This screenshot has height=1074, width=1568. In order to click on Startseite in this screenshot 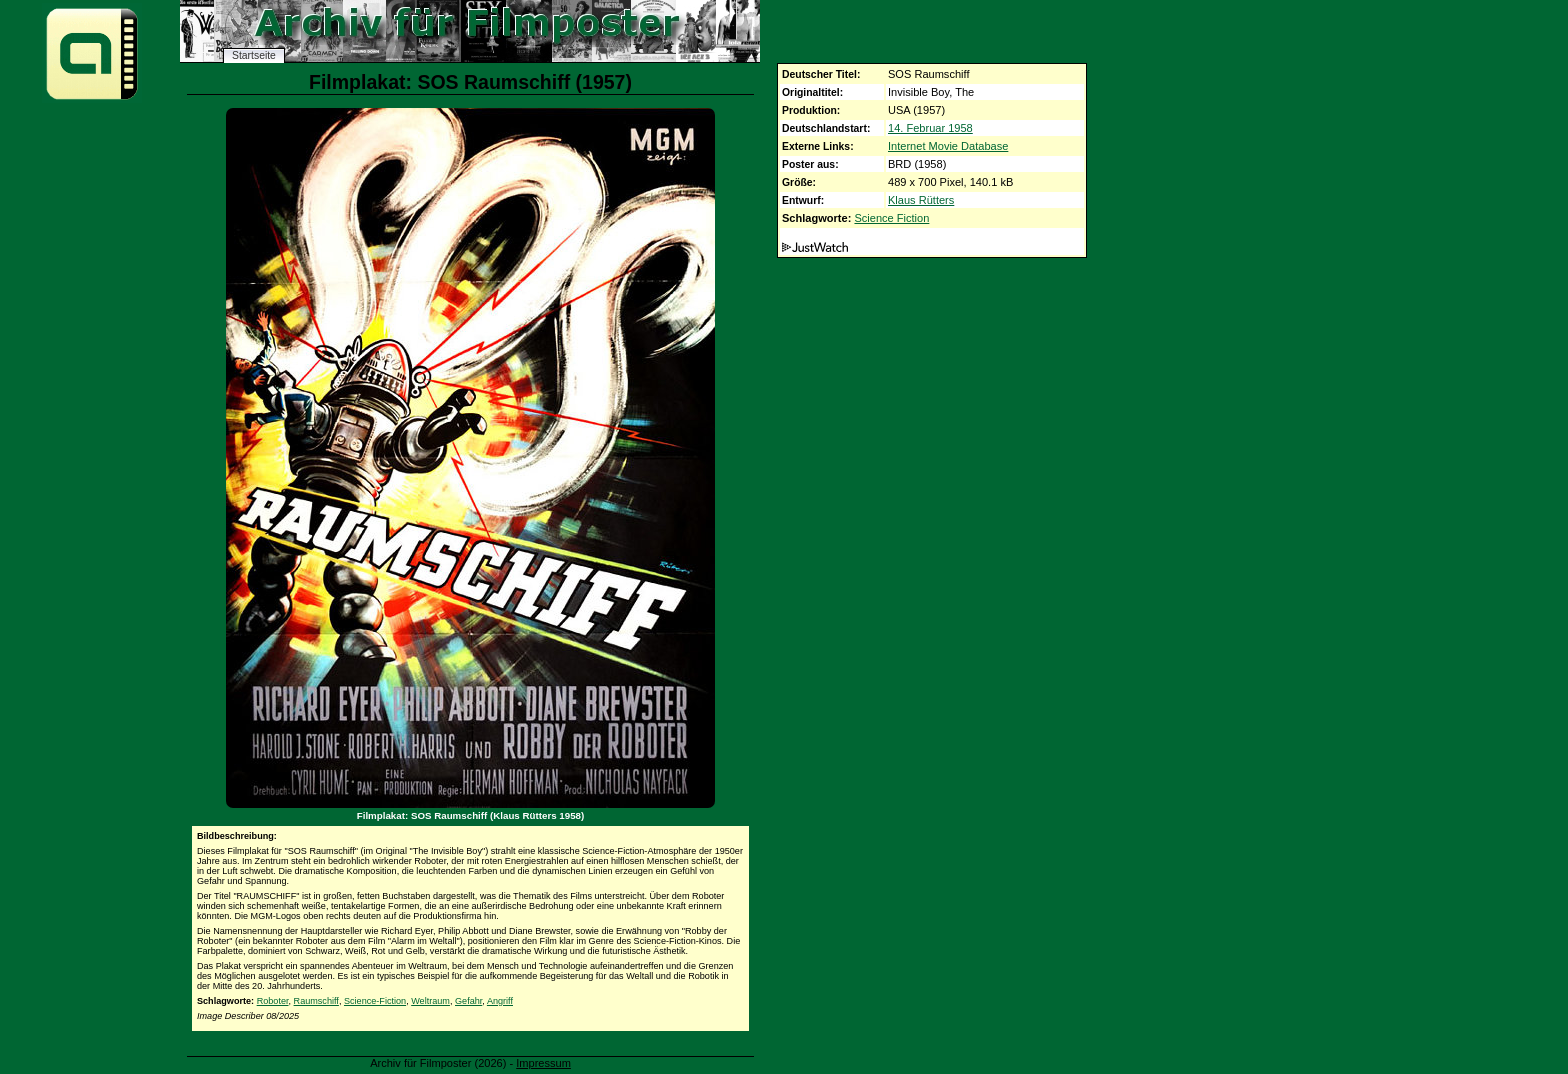, I will do `click(254, 55)`.